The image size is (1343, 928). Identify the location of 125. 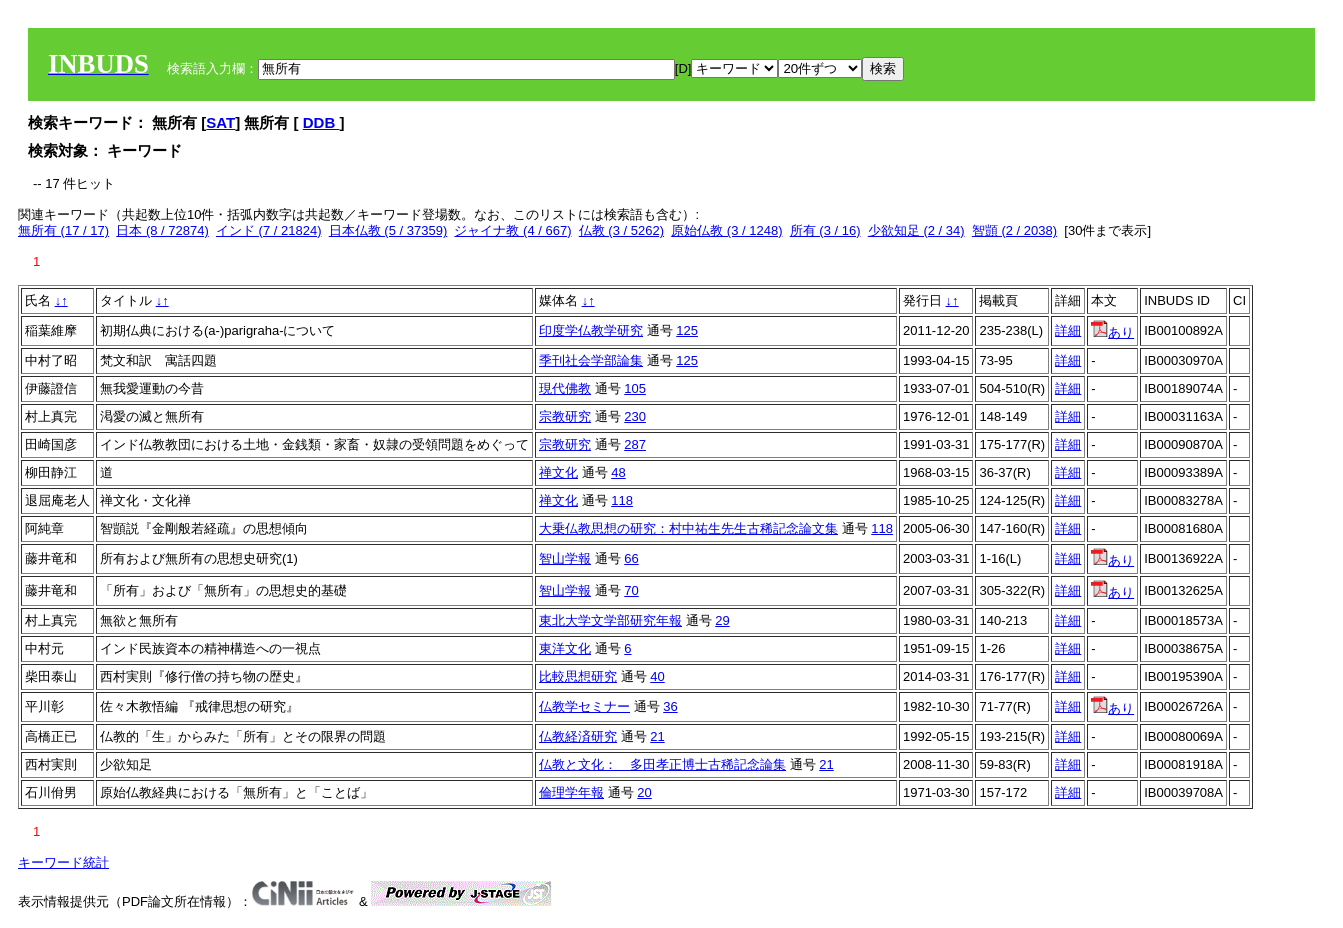
(687, 330).